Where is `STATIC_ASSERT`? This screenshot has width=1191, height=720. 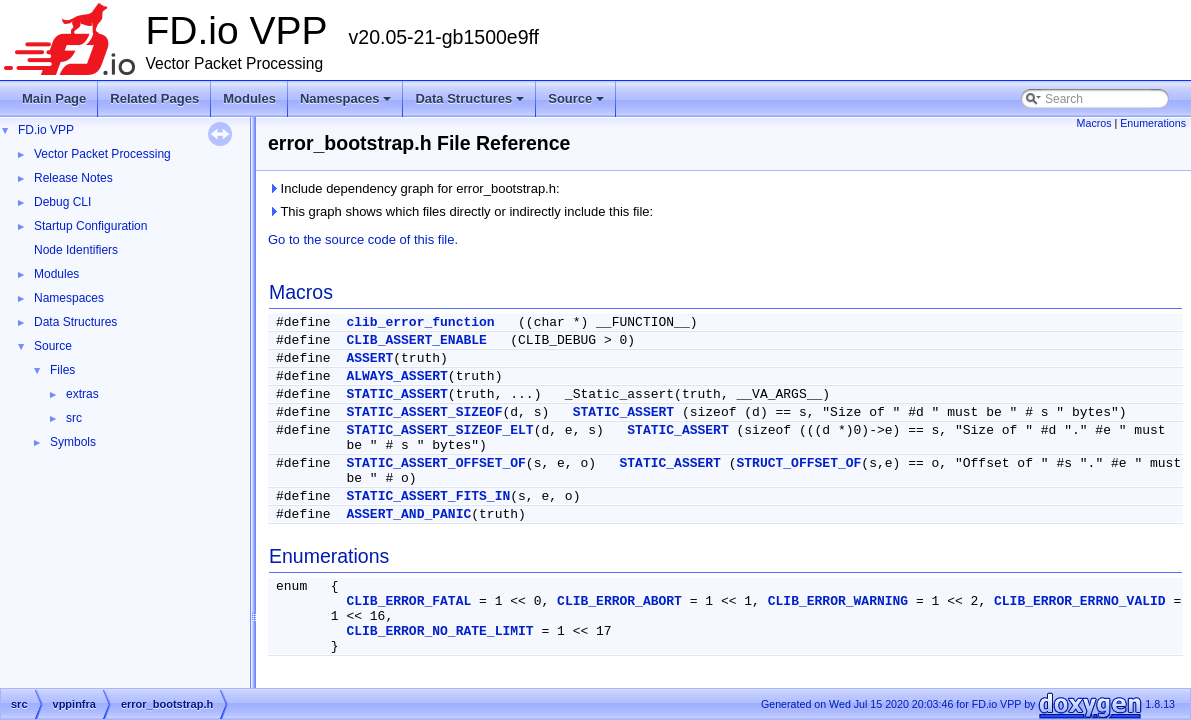
STATIC_ASSERT is located at coordinates (396, 394).